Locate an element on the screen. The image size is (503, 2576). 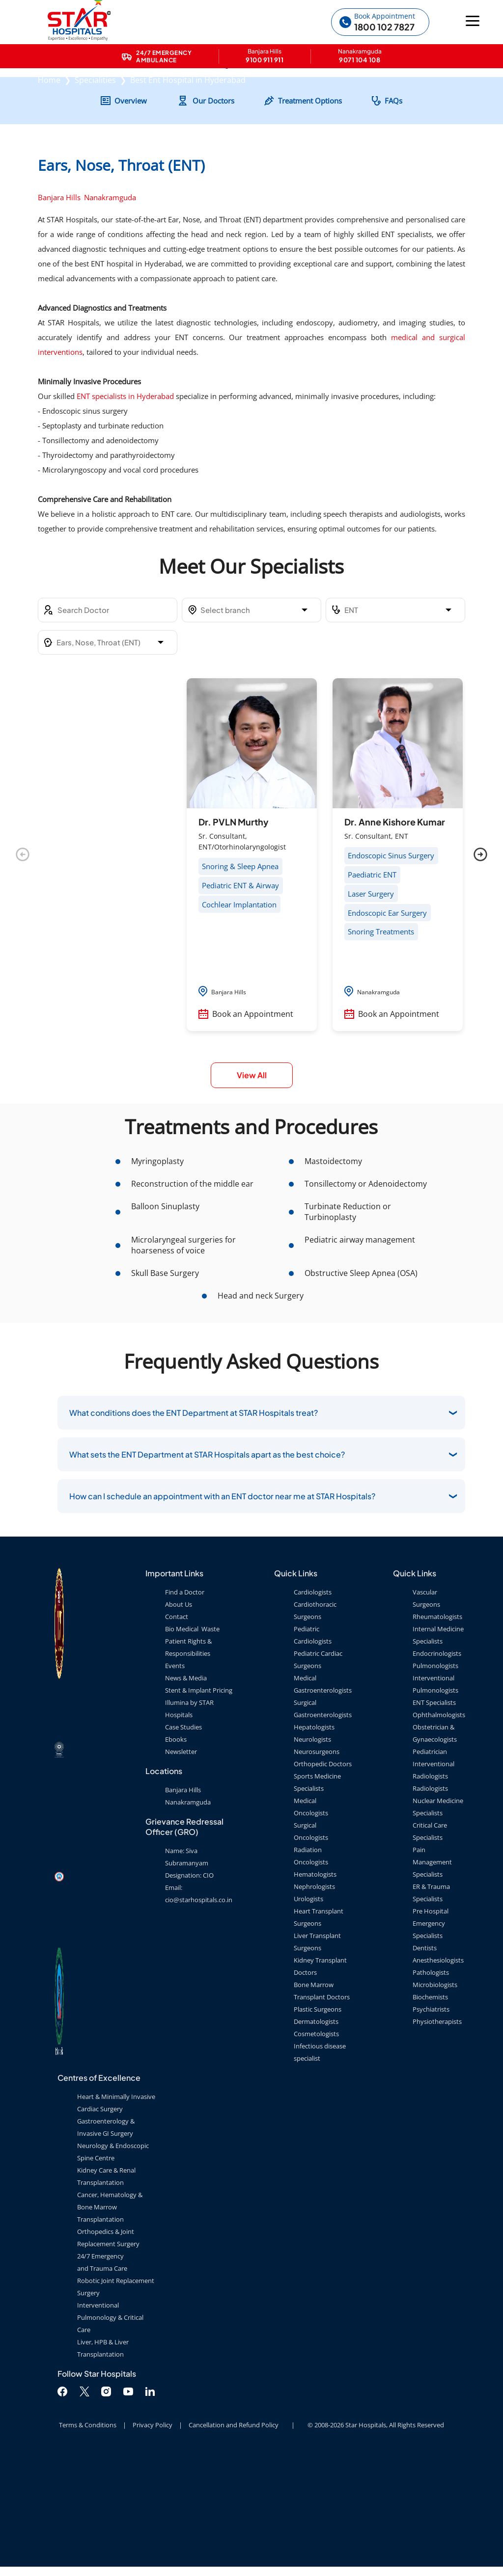
Ebooks is located at coordinates (176, 1848).